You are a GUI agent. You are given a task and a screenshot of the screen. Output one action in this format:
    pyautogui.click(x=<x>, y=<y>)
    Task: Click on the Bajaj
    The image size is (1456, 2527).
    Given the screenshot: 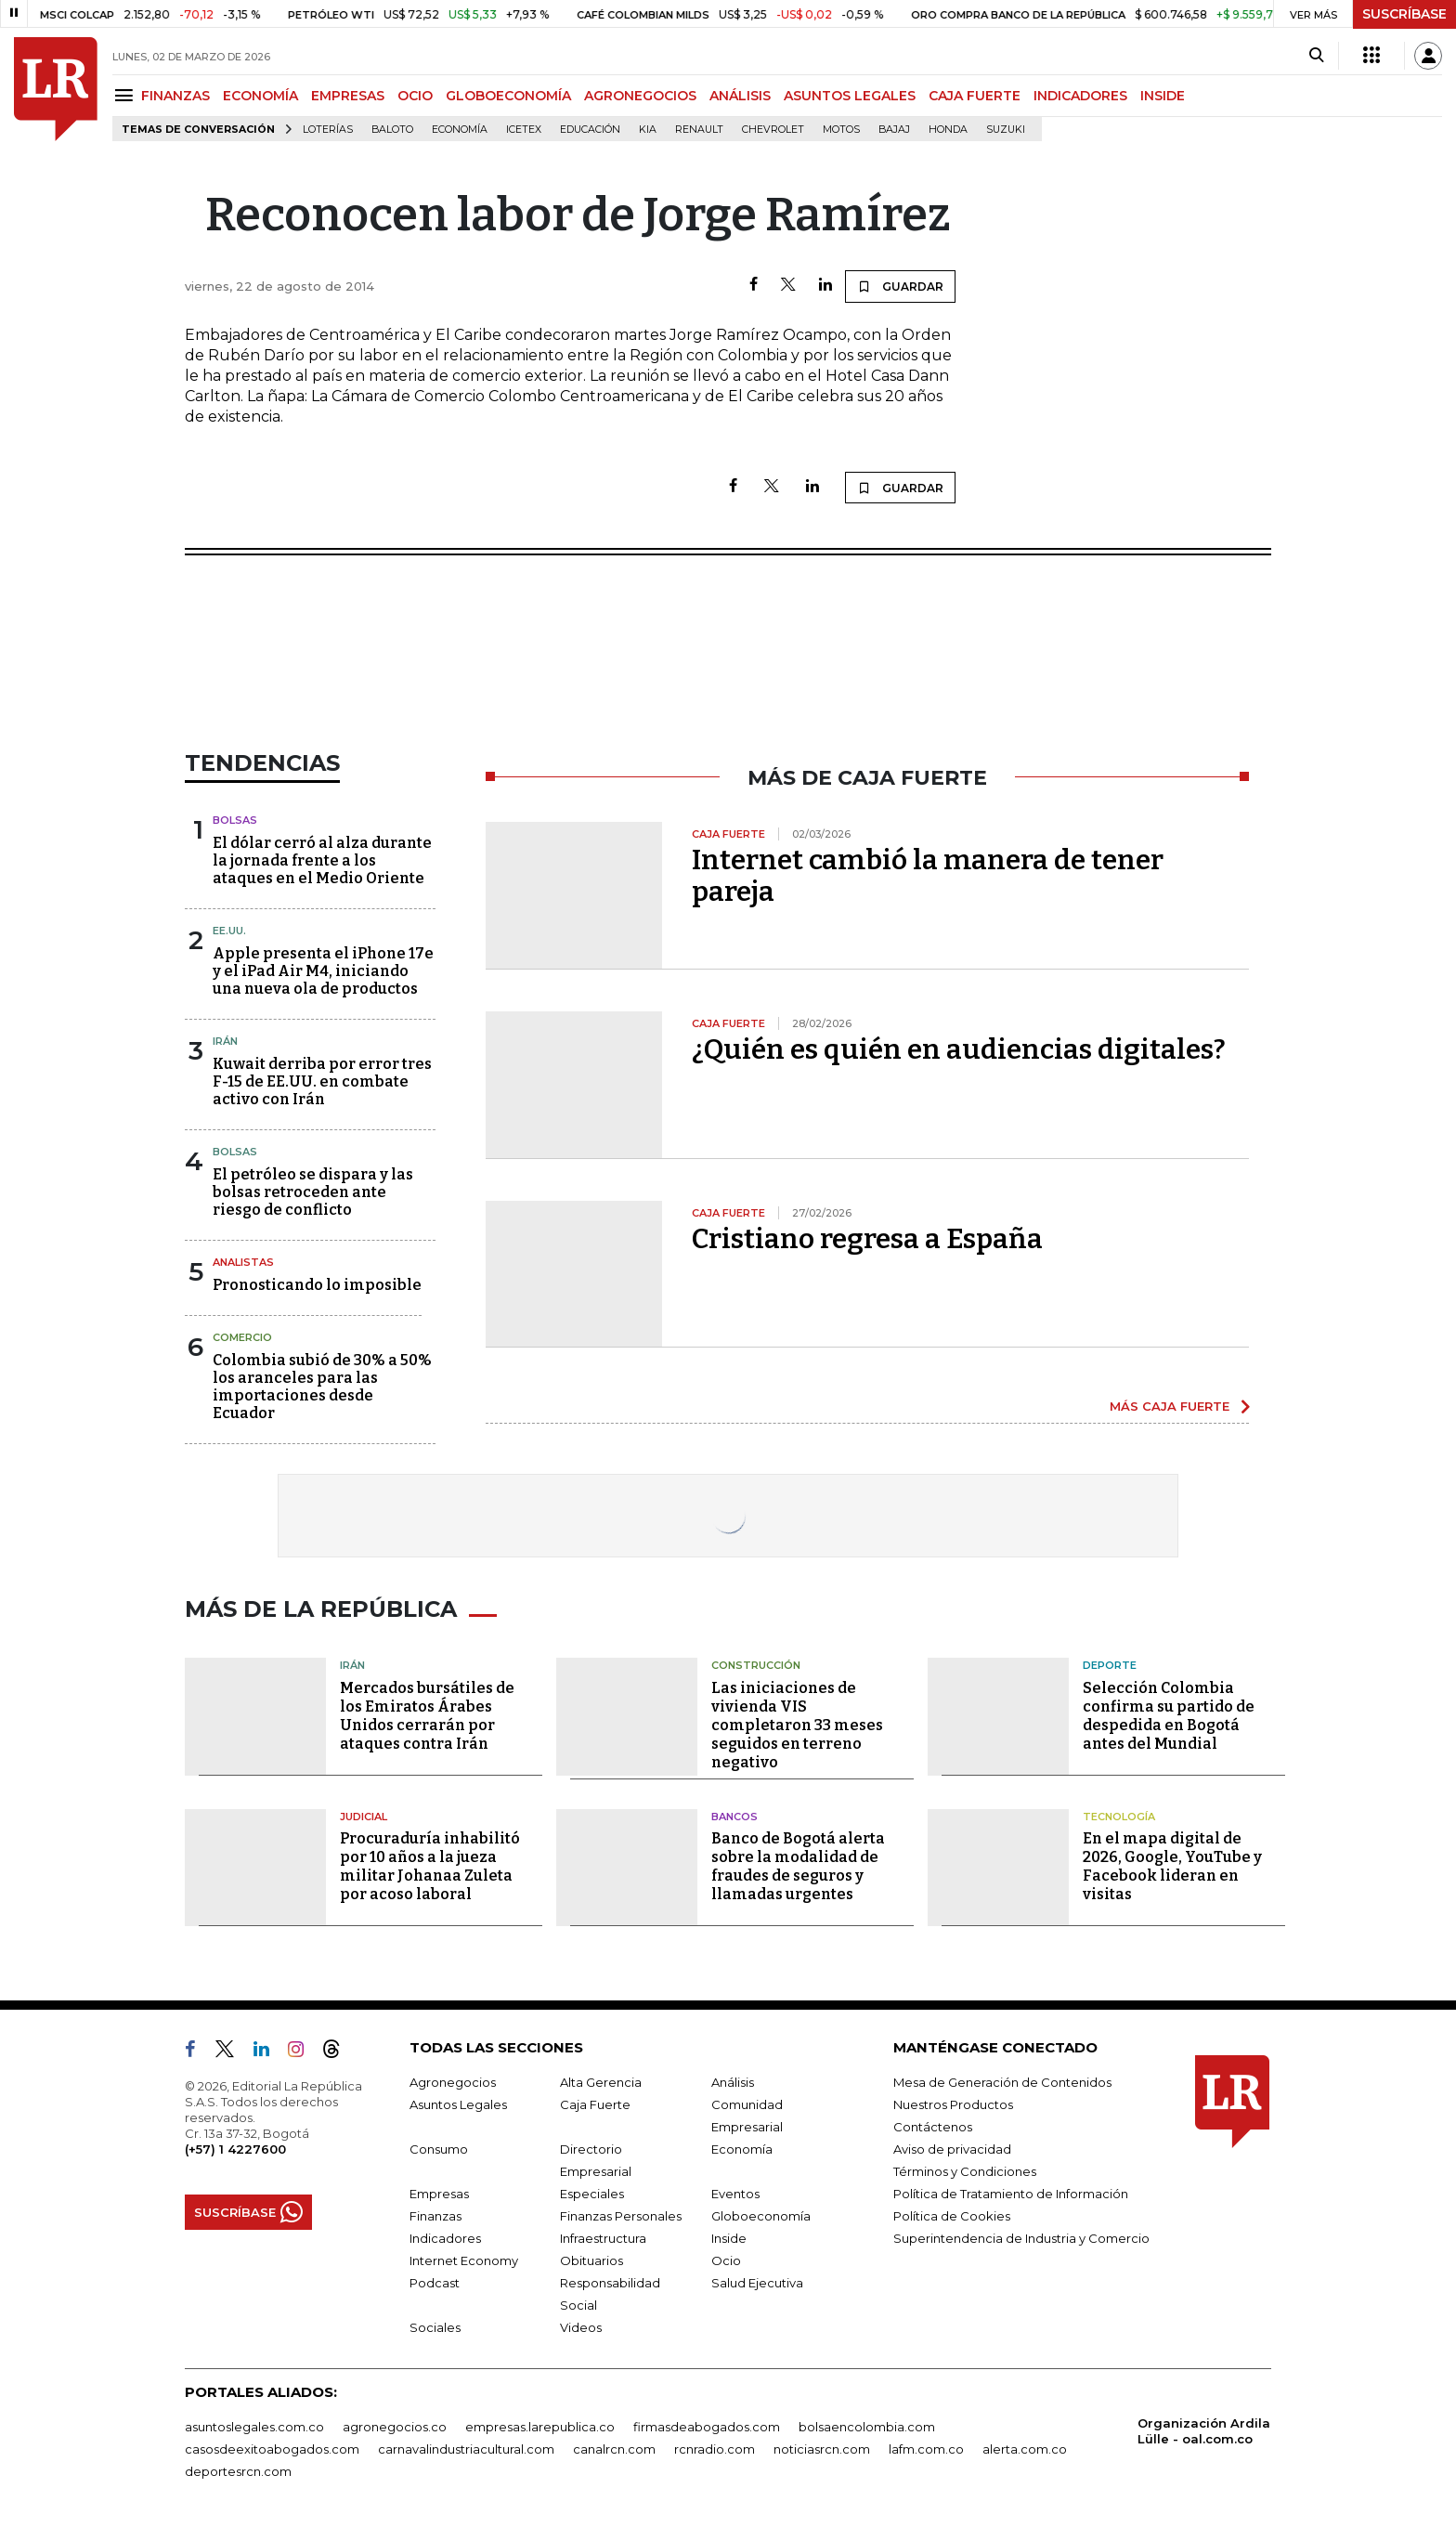 What is the action you would take?
    pyautogui.click(x=894, y=130)
    